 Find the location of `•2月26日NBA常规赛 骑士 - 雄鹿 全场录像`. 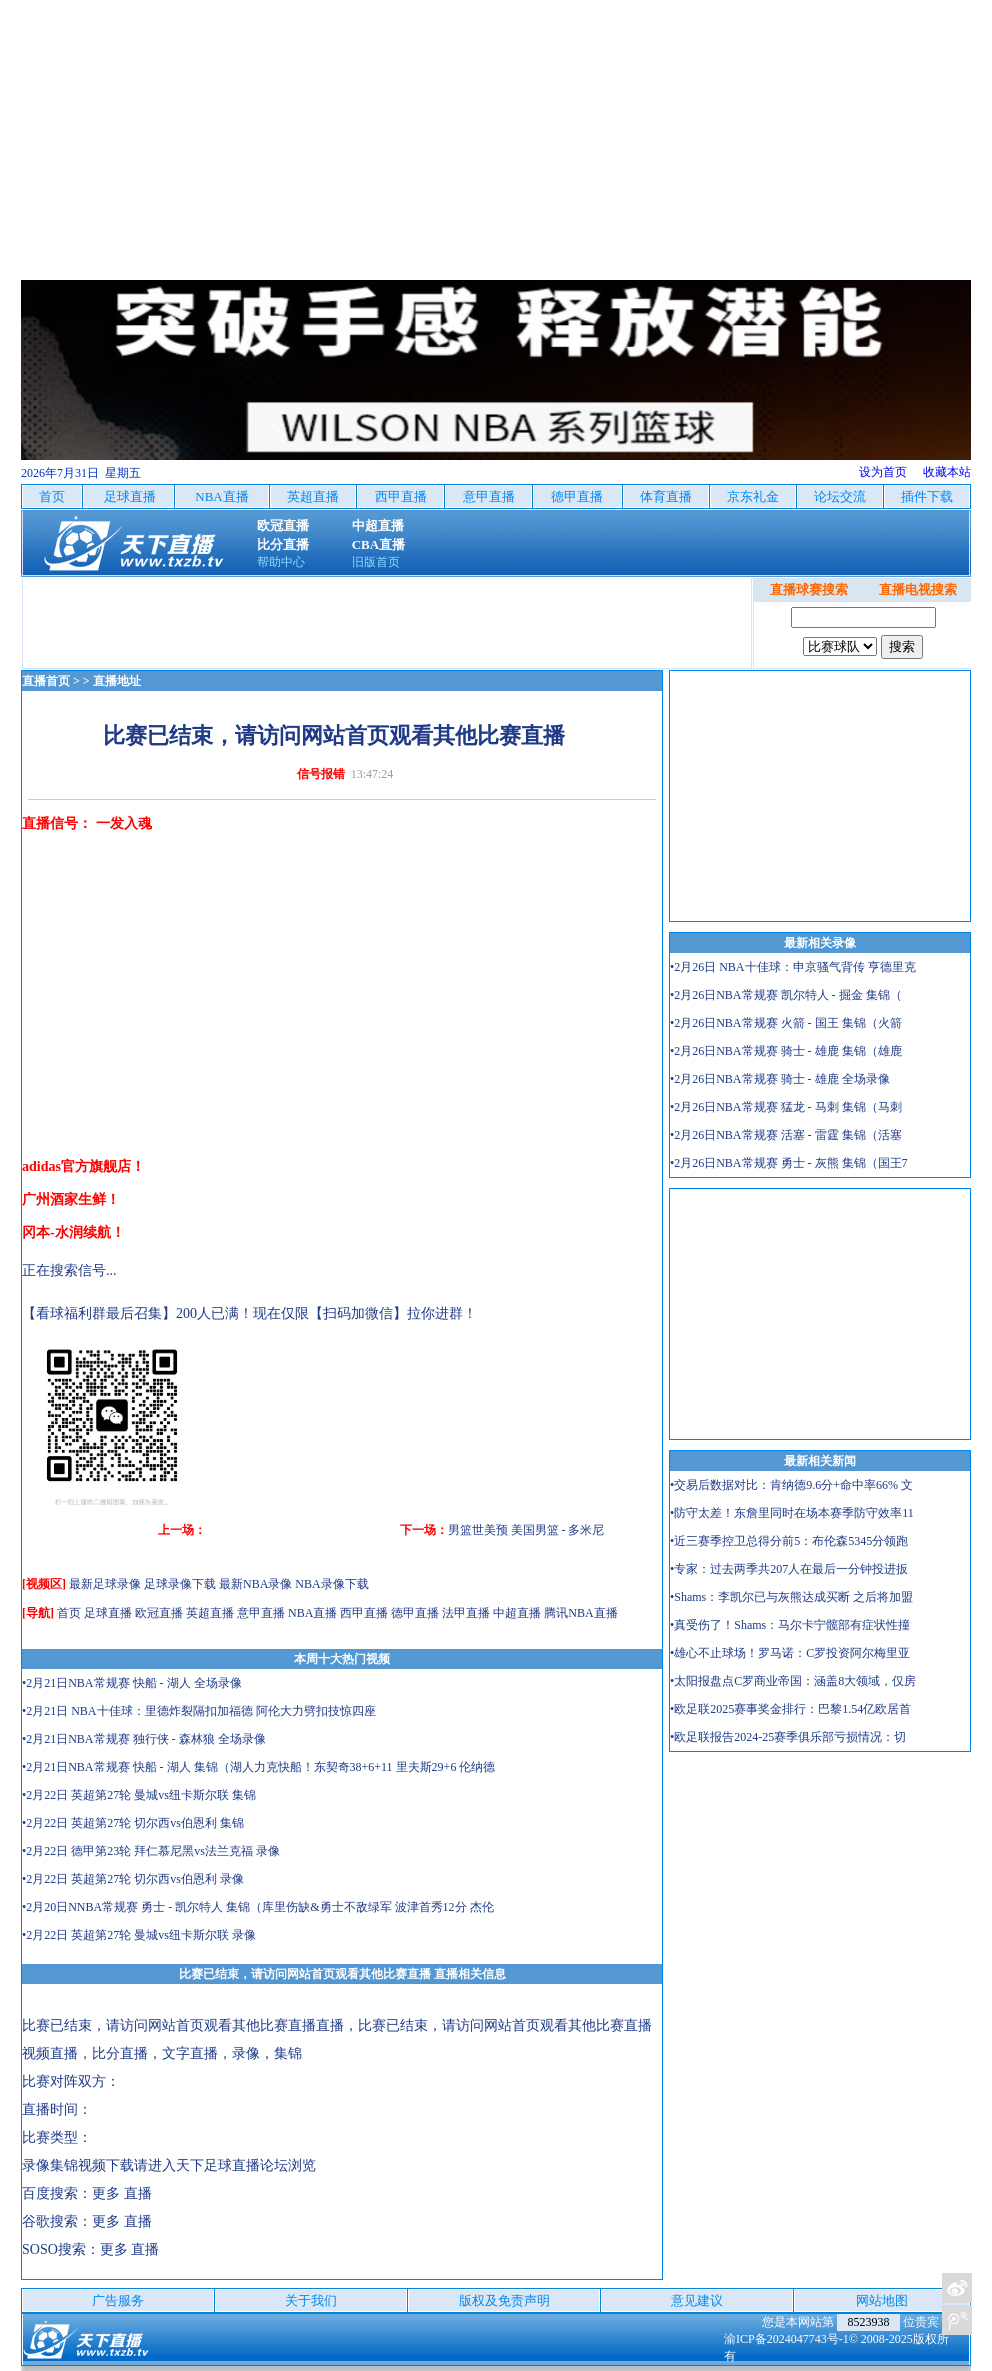

•2月26日NBA常规赛 骑士 - 雄鹿 全场录像 is located at coordinates (780, 1079).